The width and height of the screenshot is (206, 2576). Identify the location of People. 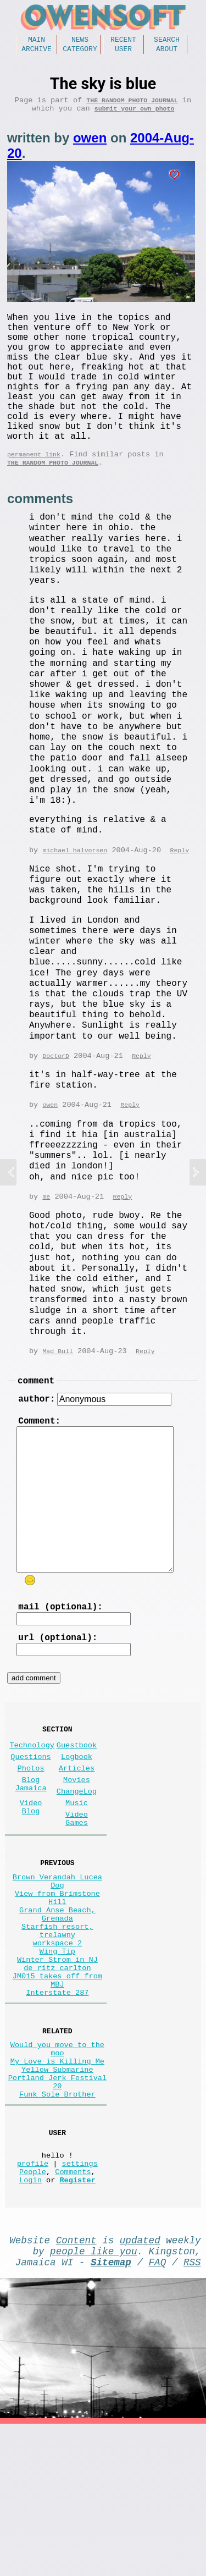
(32, 2312).